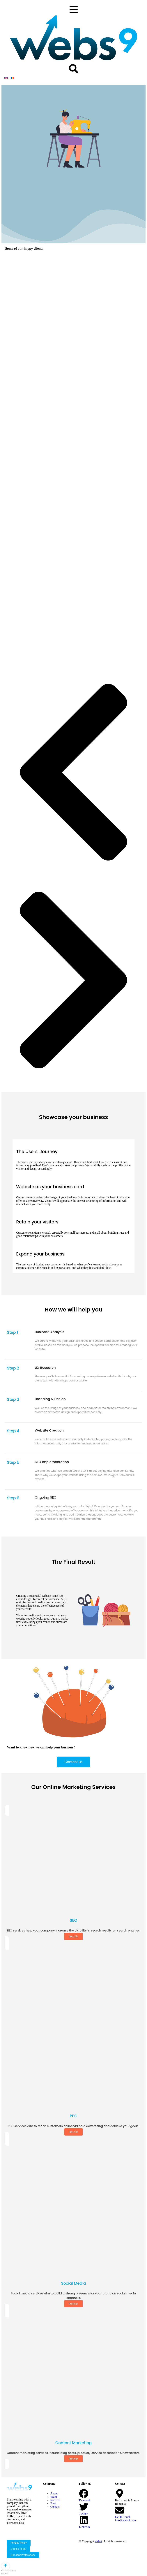 This screenshot has width=147, height=2576. What do you see at coordinates (37, 1222) in the screenshot?
I see `Retain your visitors` at bounding box center [37, 1222].